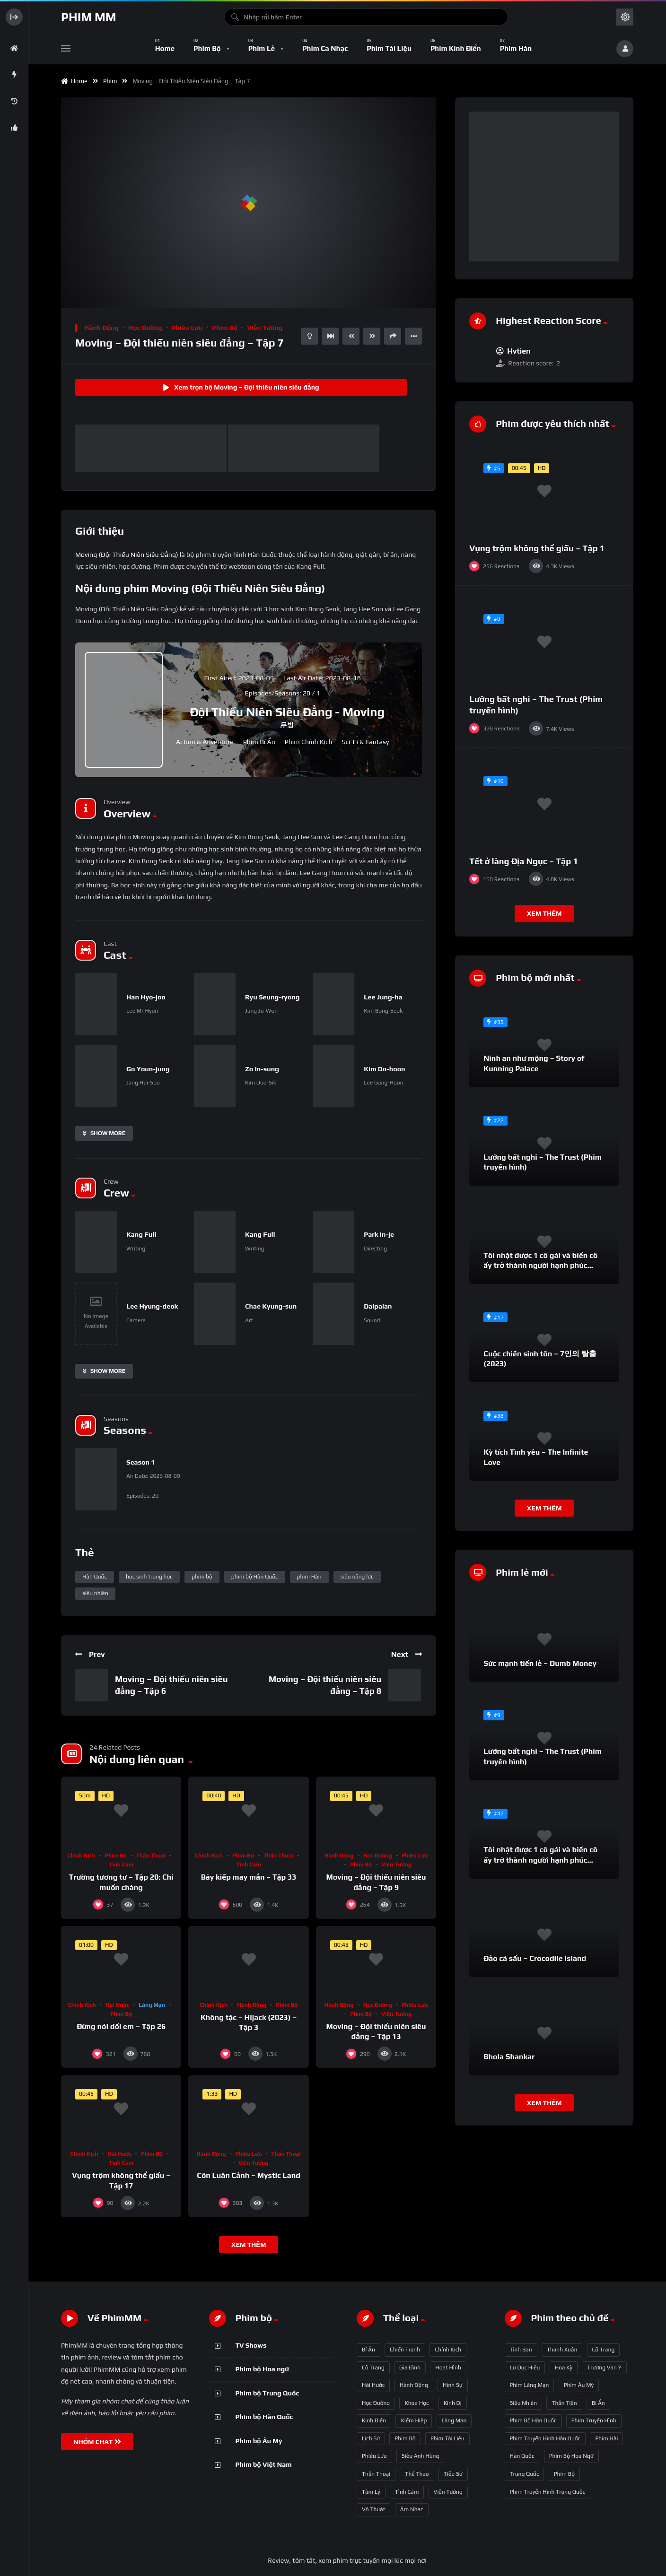  Describe the element at coordinates (417, 2474) in the screenshot. I see `Thể thao [Thể thao (17 mục)]` at that location.